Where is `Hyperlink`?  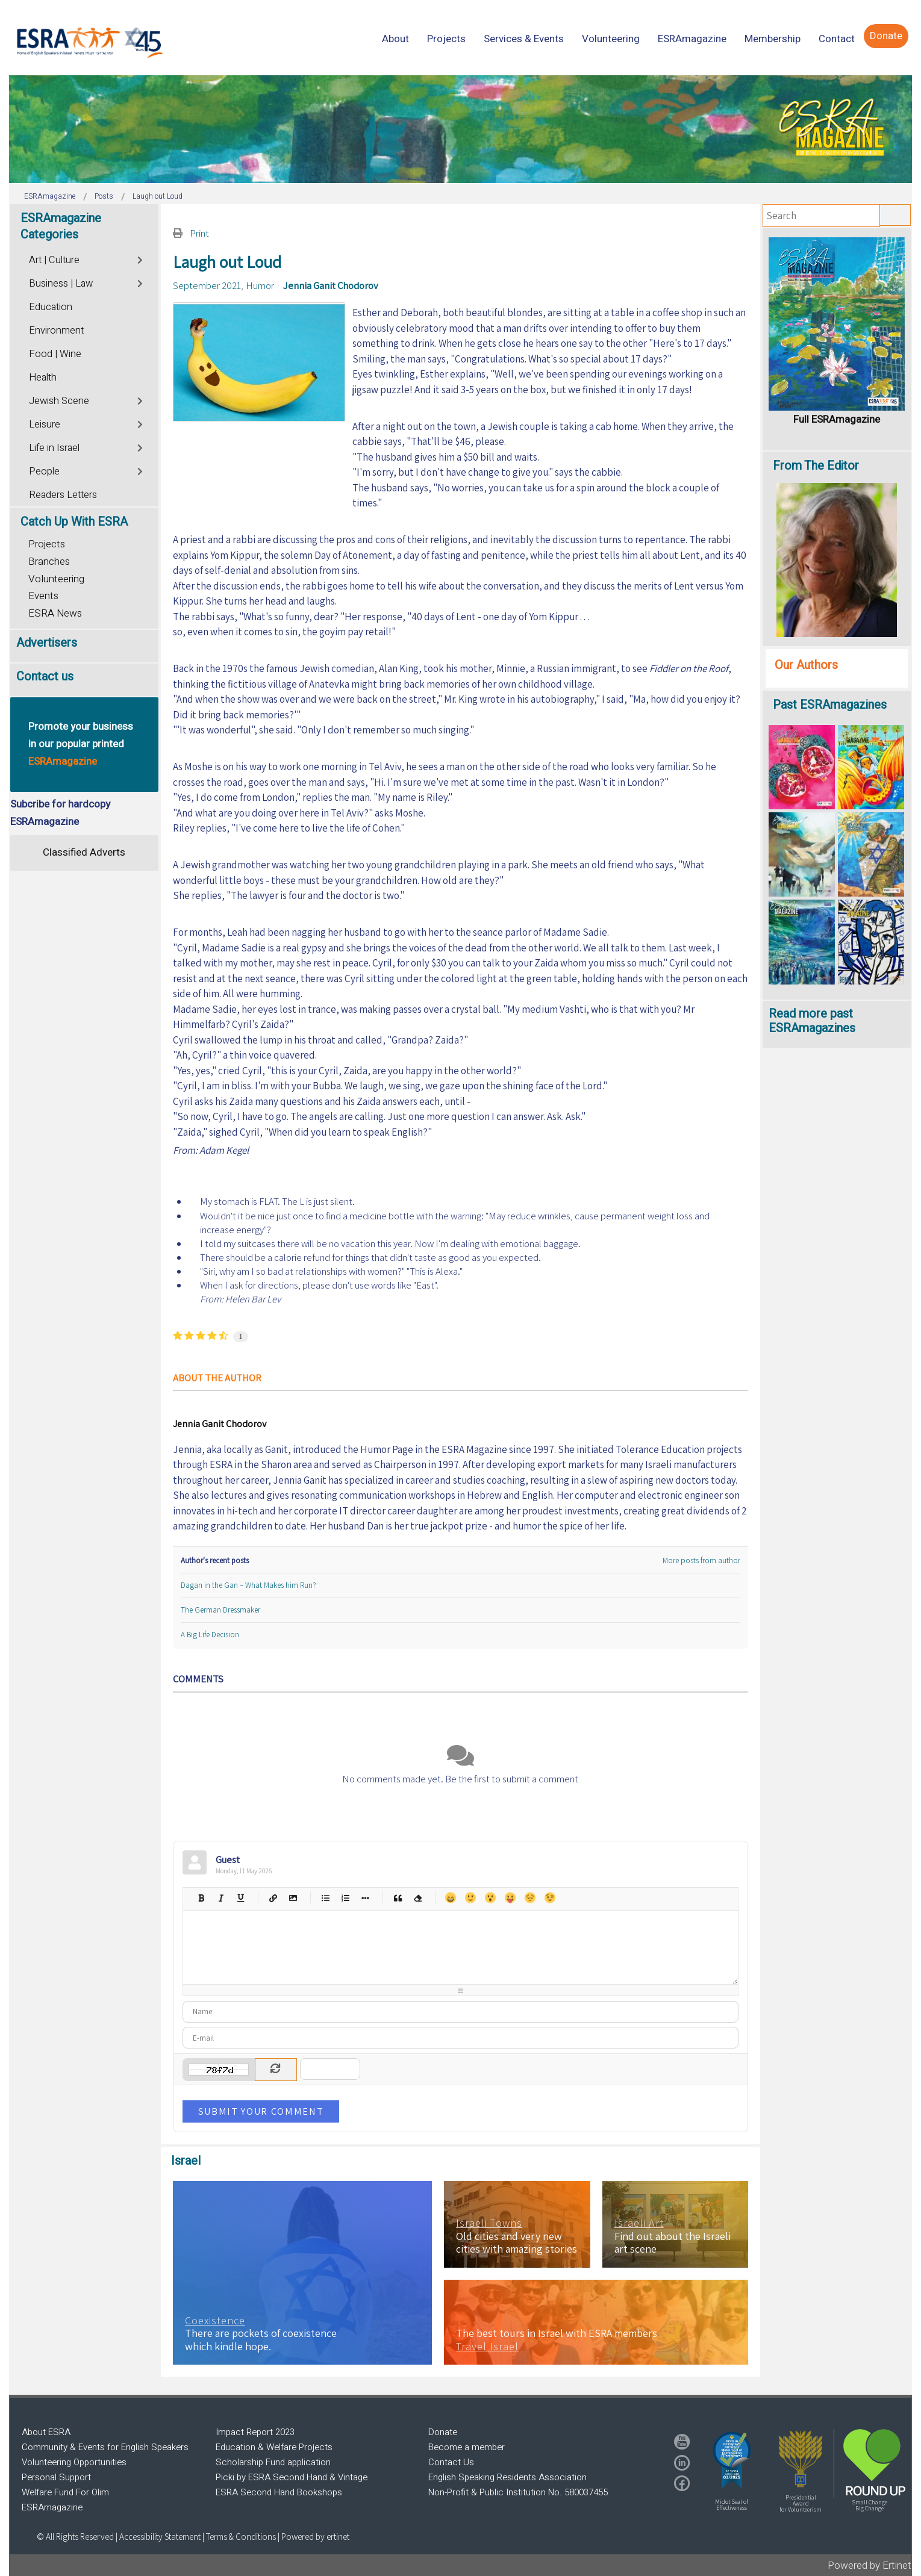 Hyperlink is located at coordinates (273, 1897).